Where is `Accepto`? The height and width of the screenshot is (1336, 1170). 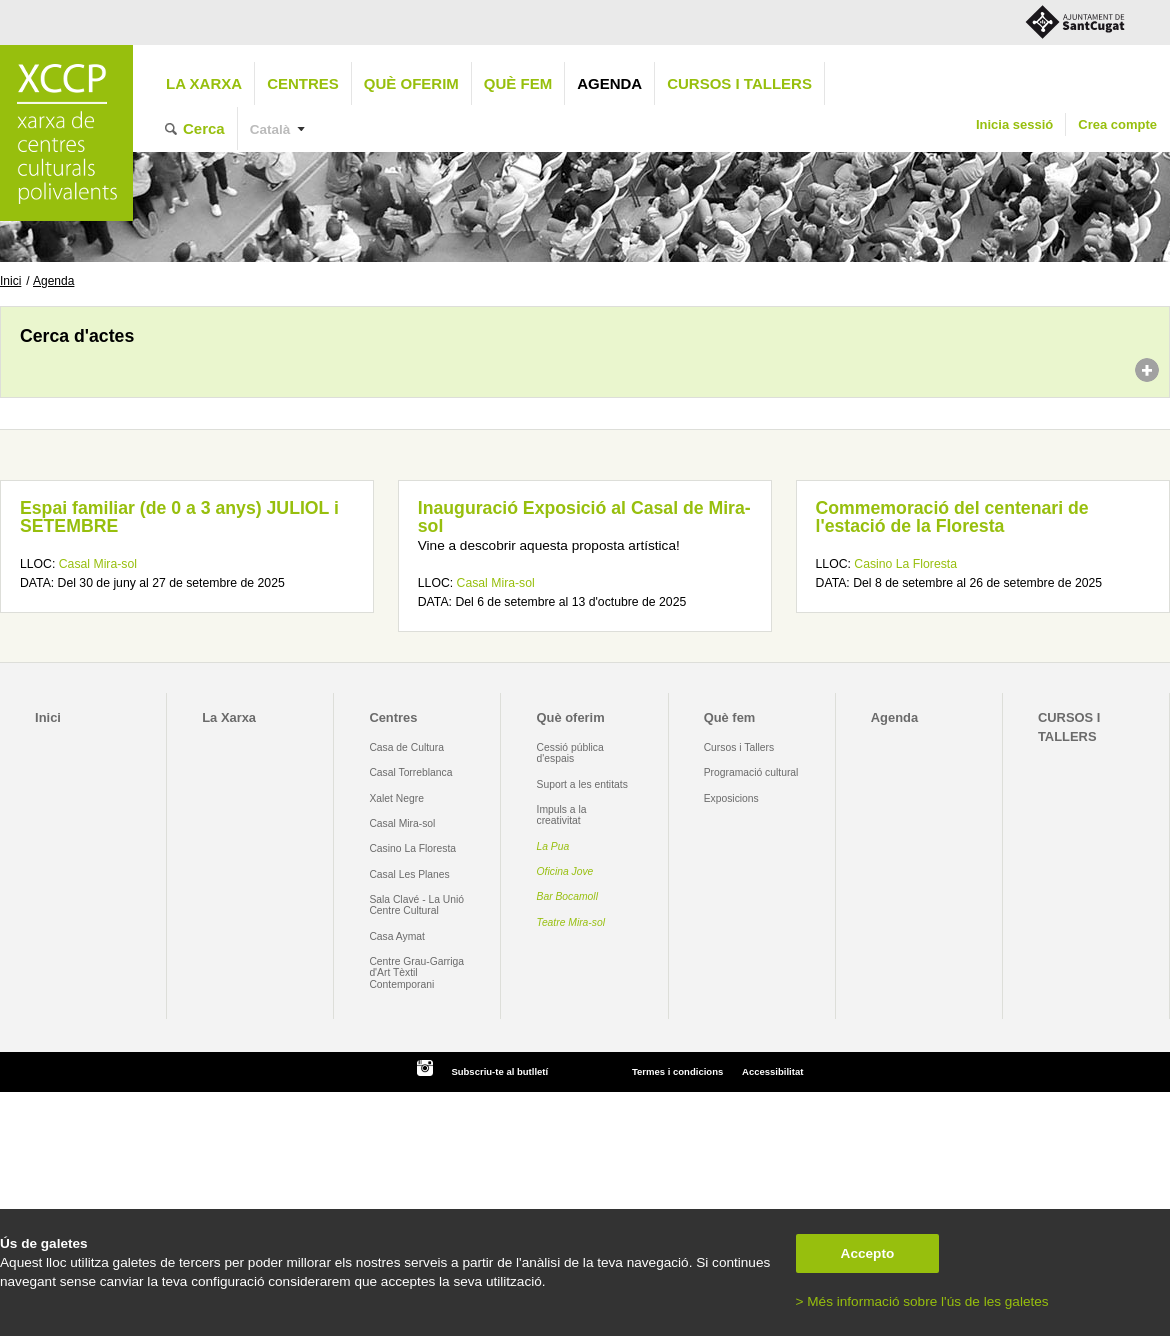 Accepto is located at coordinates (868, 1253).